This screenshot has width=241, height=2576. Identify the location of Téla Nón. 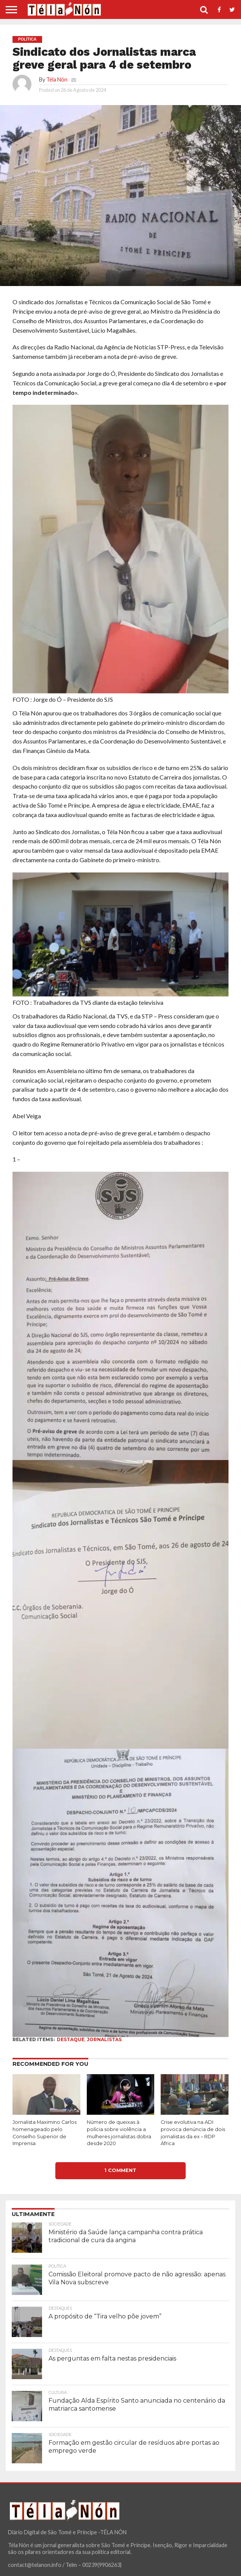
(56, 79).